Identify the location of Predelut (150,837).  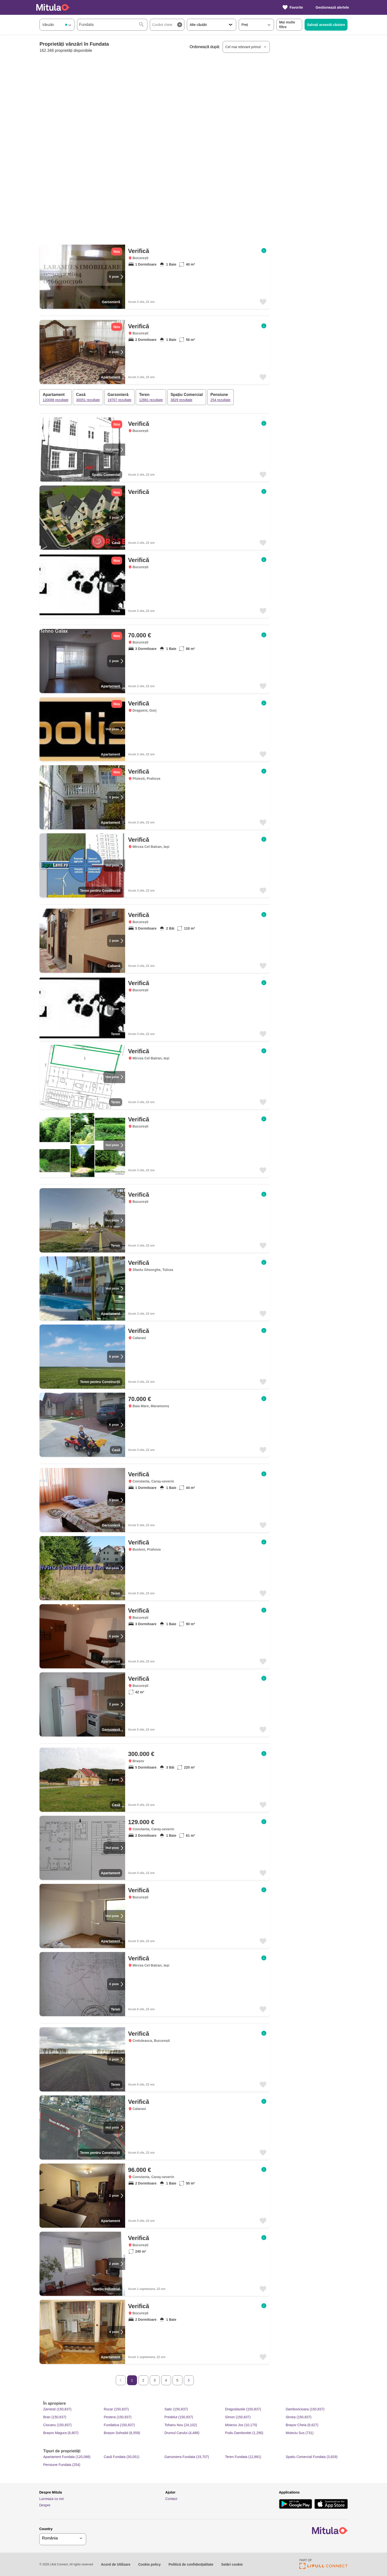
(178, 2417).